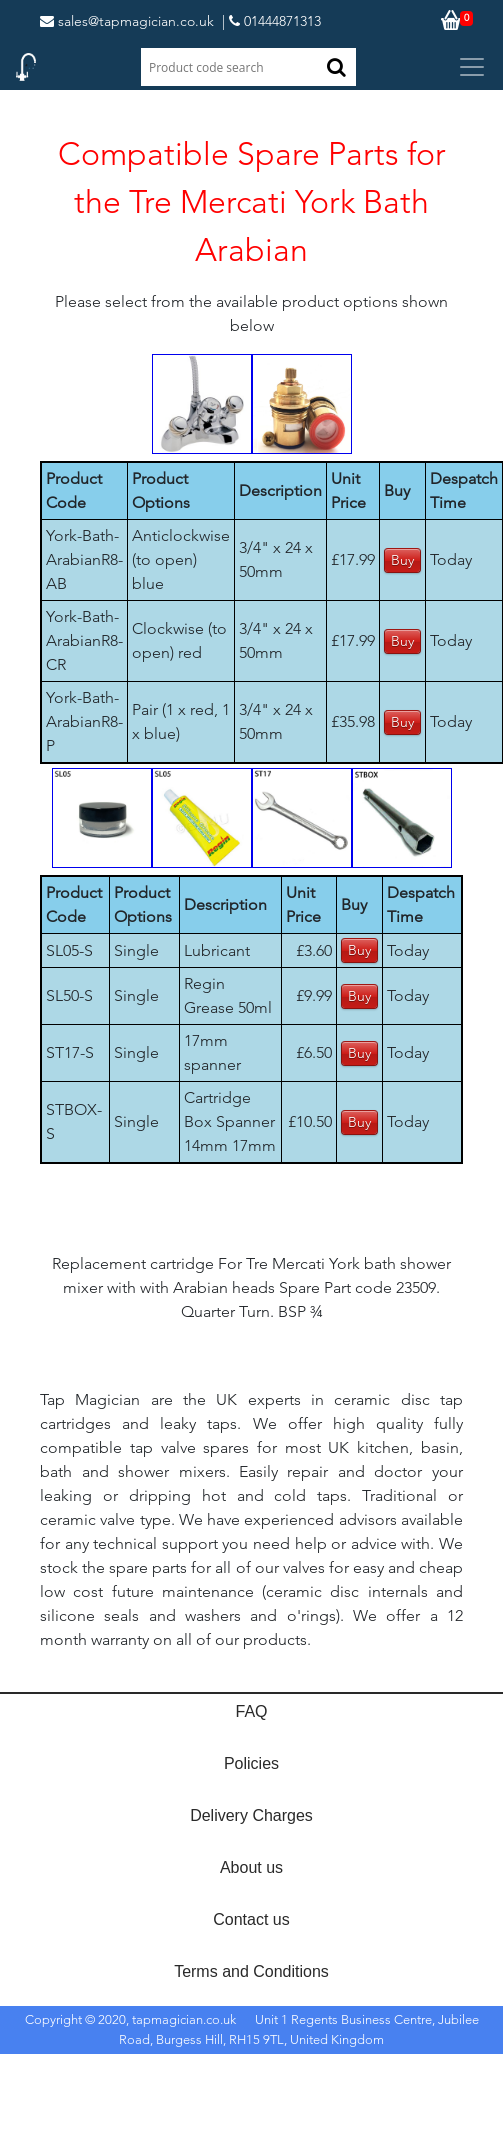 The image size is (503, 2150). What do you see at coordinates (251, 1919) in the screenshot?
I see `Contact us` at bounding box center [251, 1919].